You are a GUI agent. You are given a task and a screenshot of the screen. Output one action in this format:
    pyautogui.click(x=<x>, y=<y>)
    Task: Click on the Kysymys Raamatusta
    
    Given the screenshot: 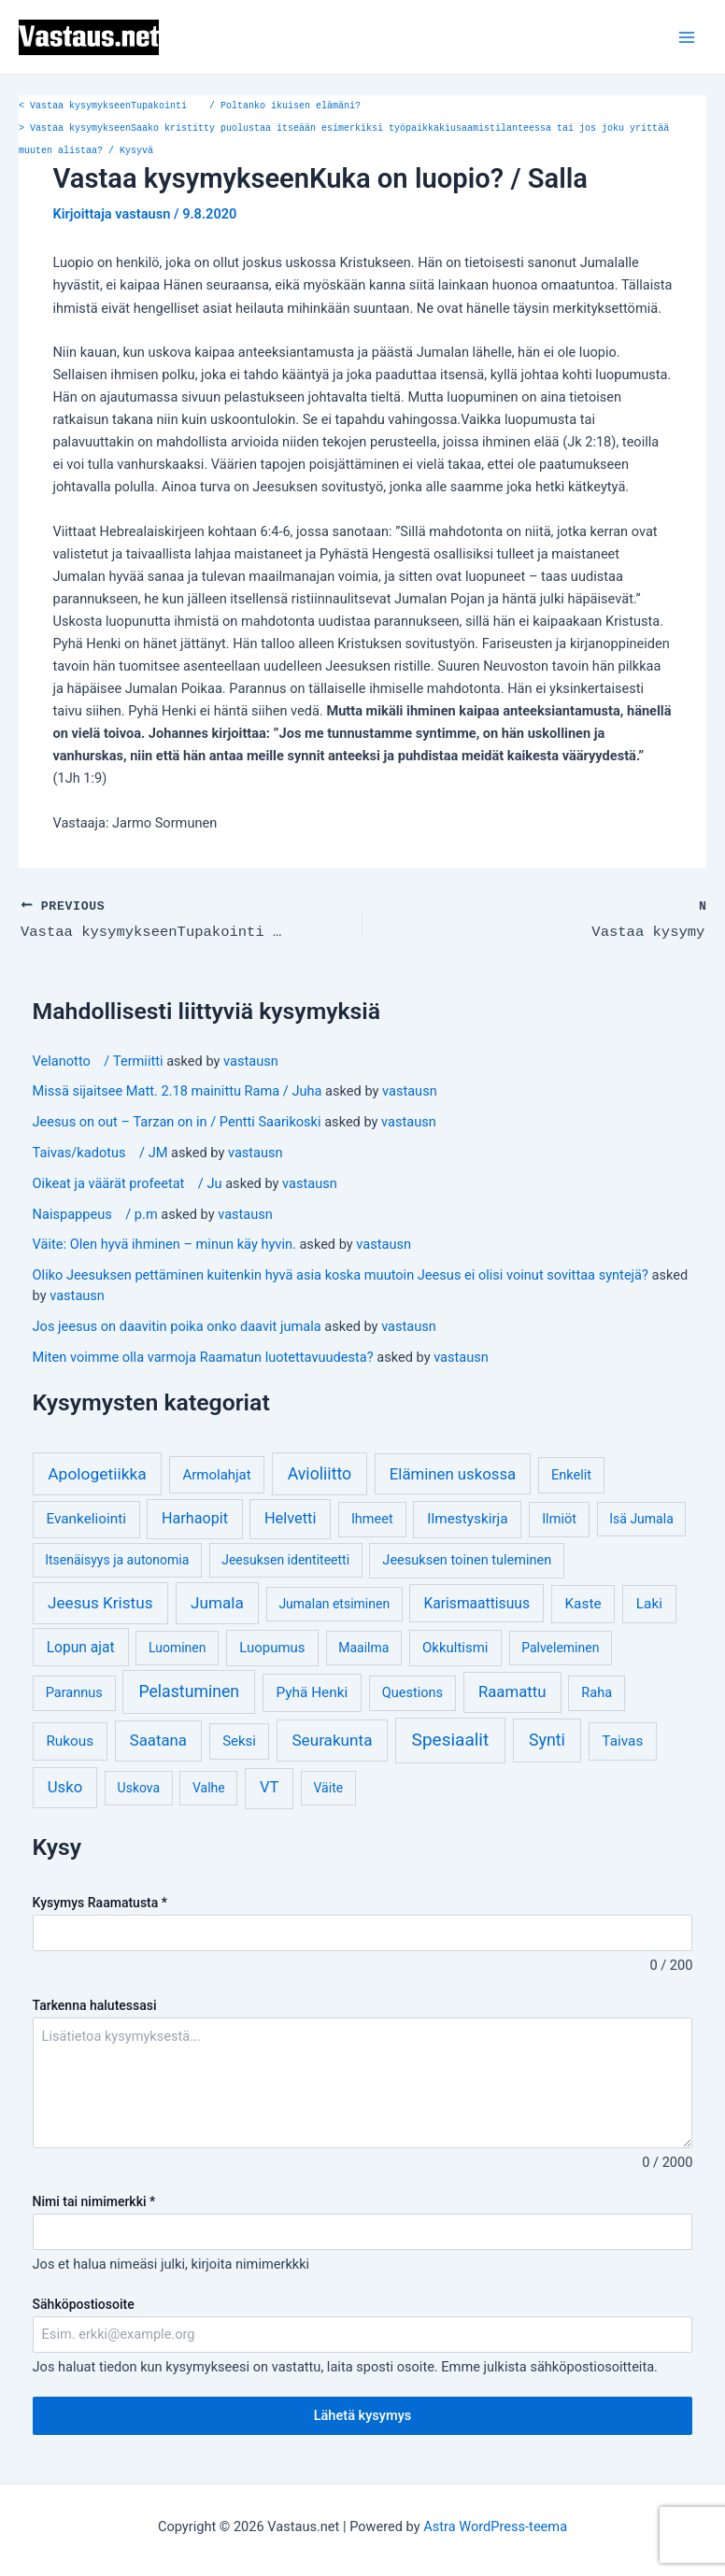 What is the action you would take?
    pyautogui.click(x=100, y=1900)
    